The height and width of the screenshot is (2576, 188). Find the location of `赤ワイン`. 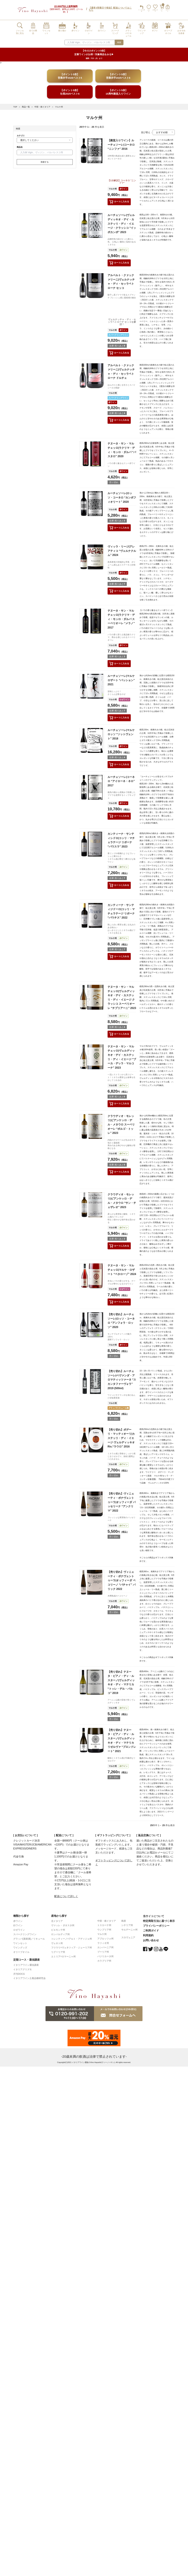

赤ワイン is located at coordinates (123, 189).